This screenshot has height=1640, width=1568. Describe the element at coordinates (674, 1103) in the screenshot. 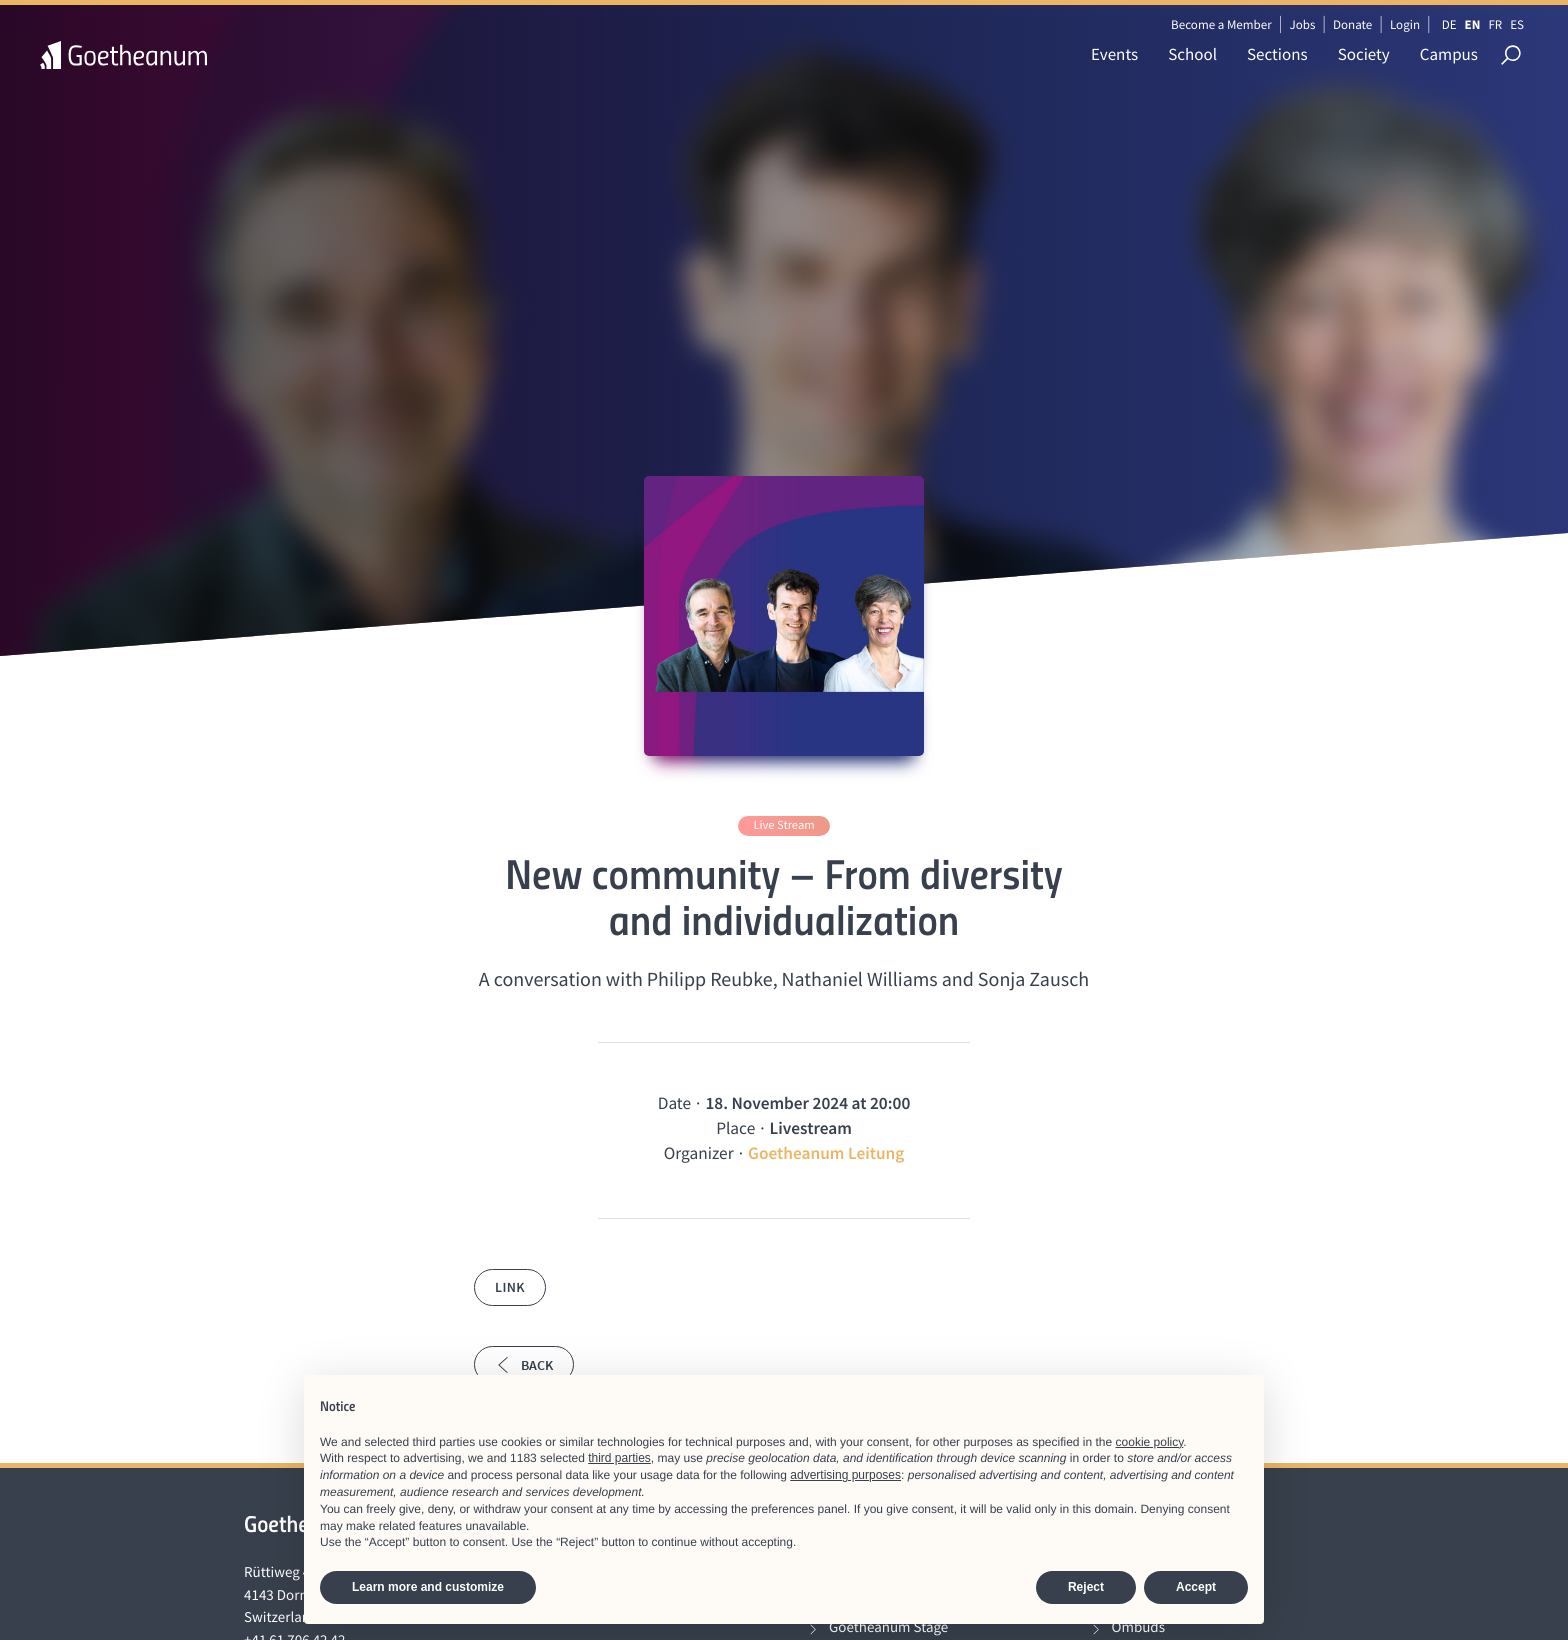

I see `Date` at that location.